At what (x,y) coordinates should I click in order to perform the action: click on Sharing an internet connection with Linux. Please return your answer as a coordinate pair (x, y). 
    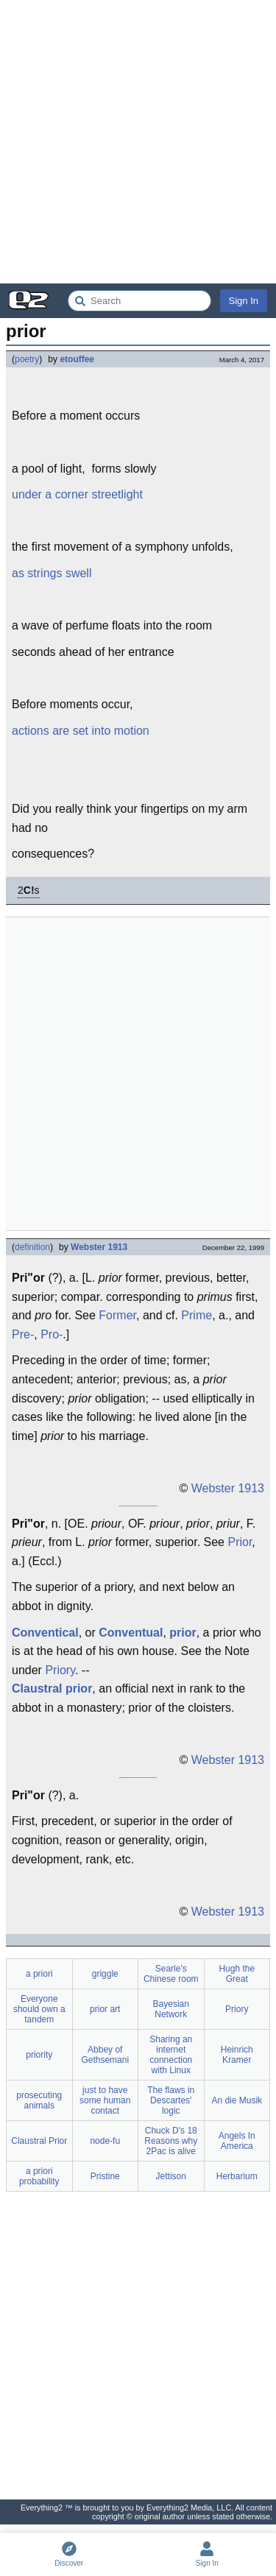
    Looking at the image, I should click on (170, 2054).